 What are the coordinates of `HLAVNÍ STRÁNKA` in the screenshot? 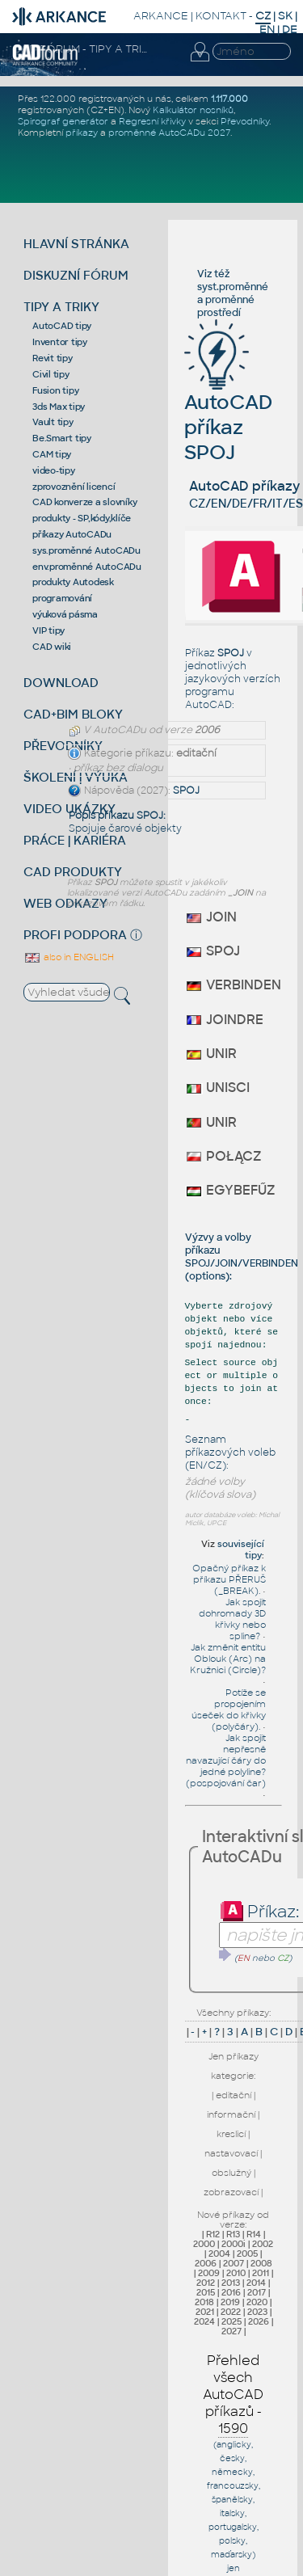 It's located at (76, 243).